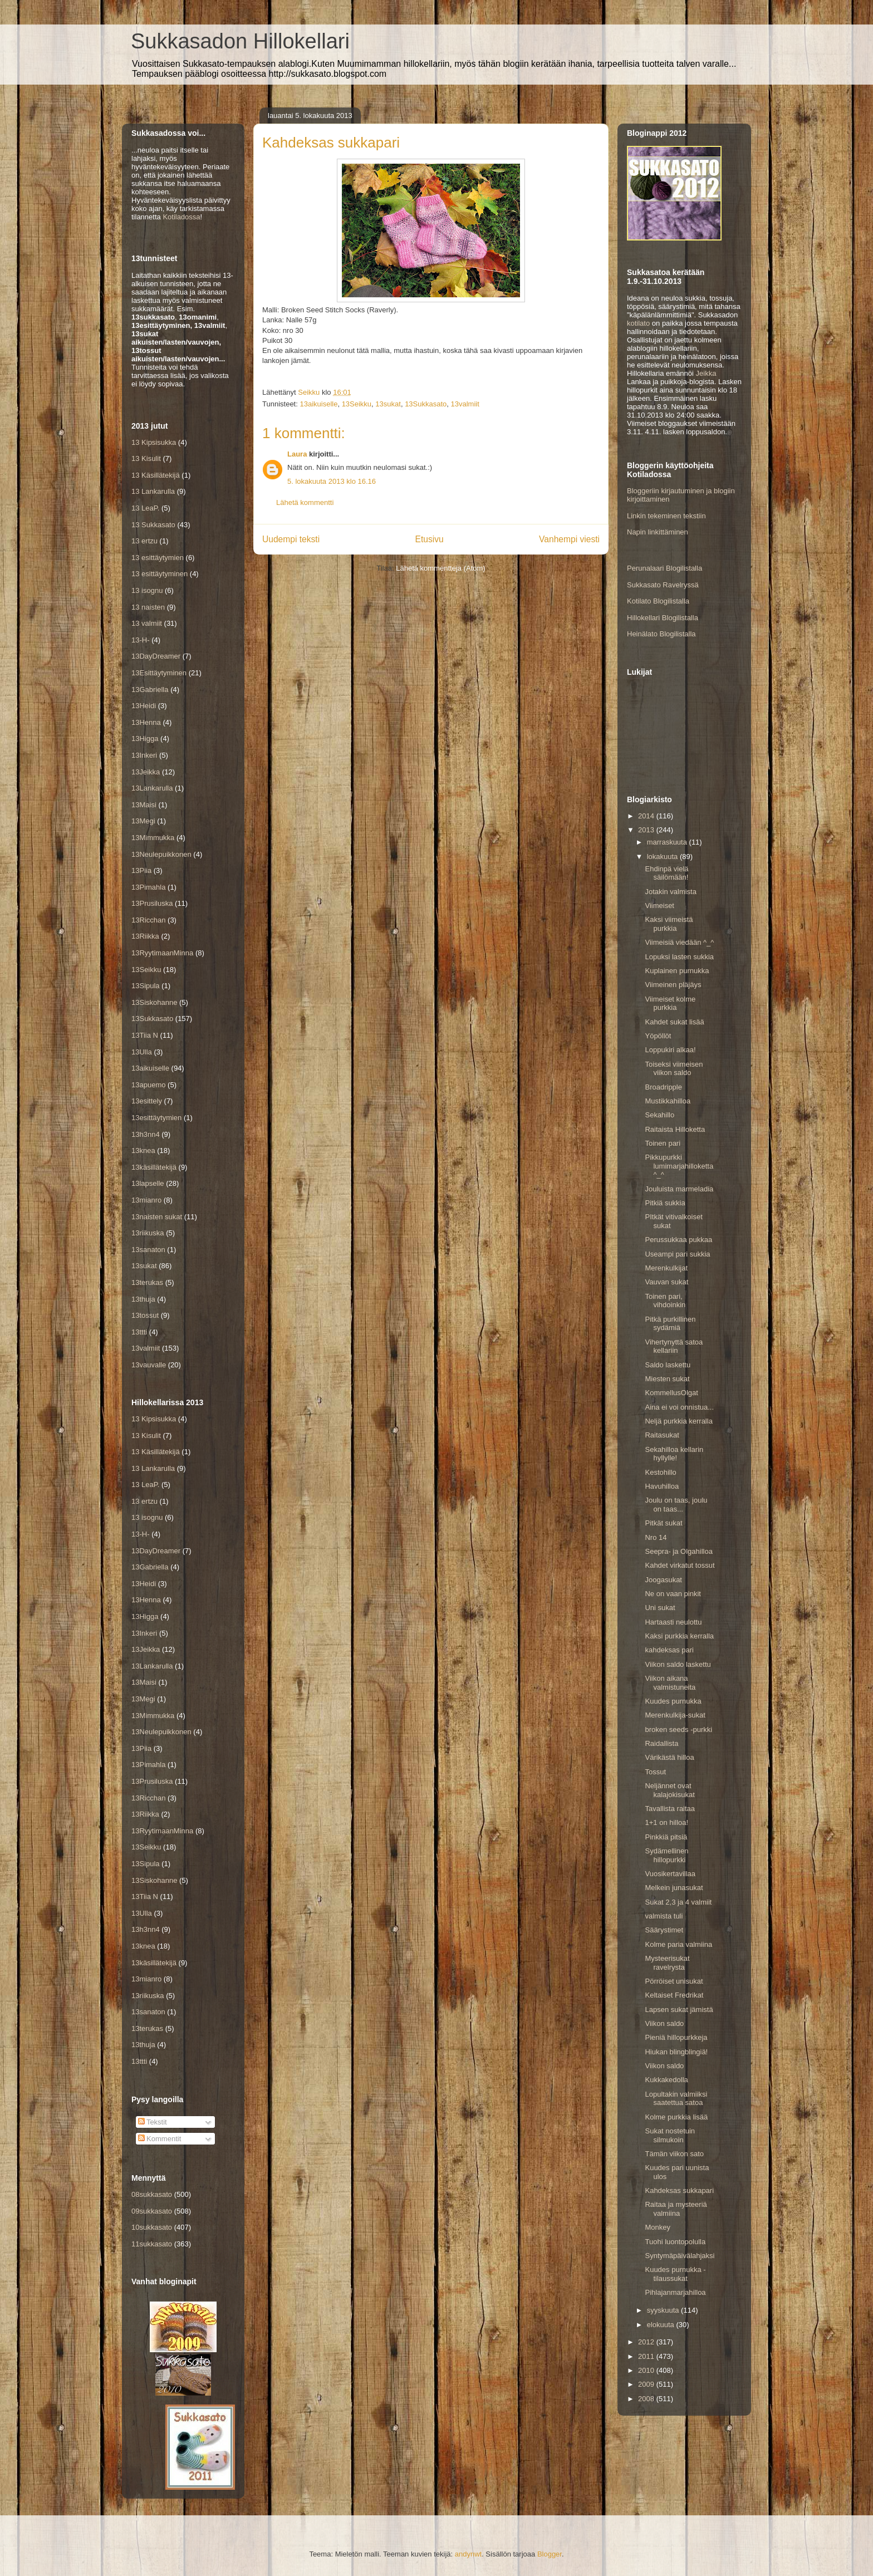 The height and width of the screenshot is (2576, 873). Describe the element at coordinates (679, 2255) in the screenshot. I see `Syntymäpäivälahjaksi` at that location.